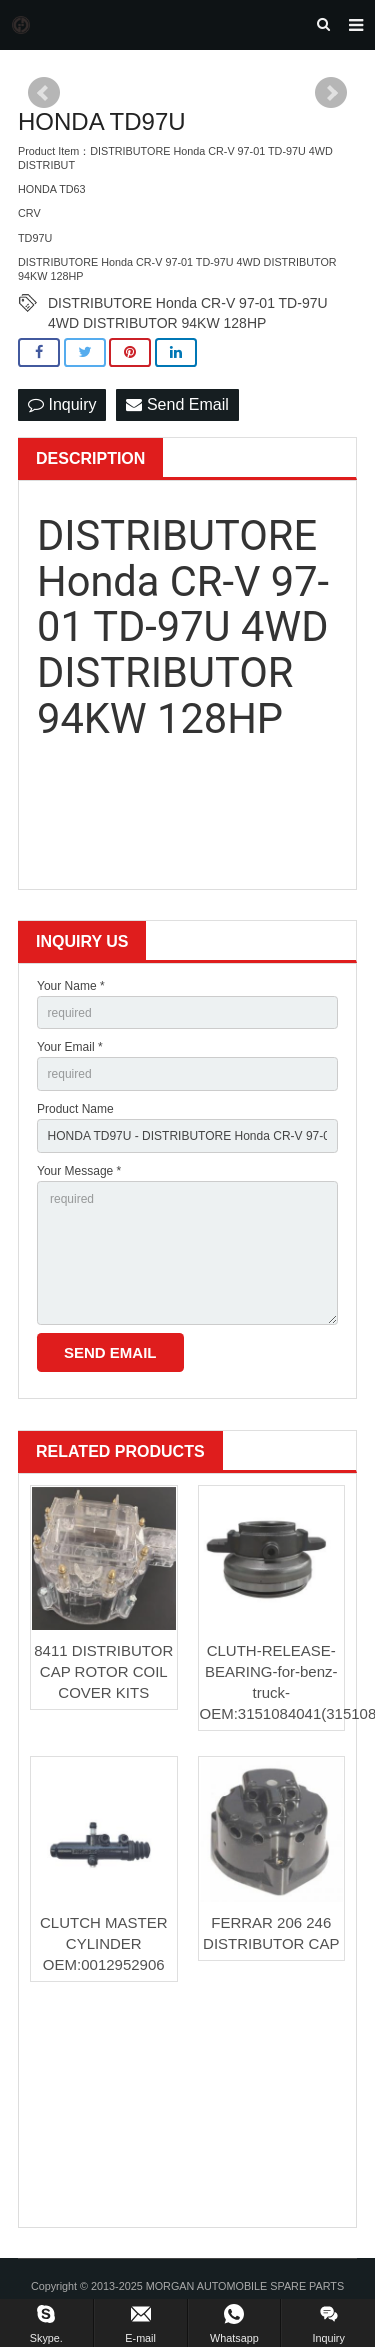  Describe the element at coordinates (79, 1171) in the screenshot. I see `Your Message *` at that location.